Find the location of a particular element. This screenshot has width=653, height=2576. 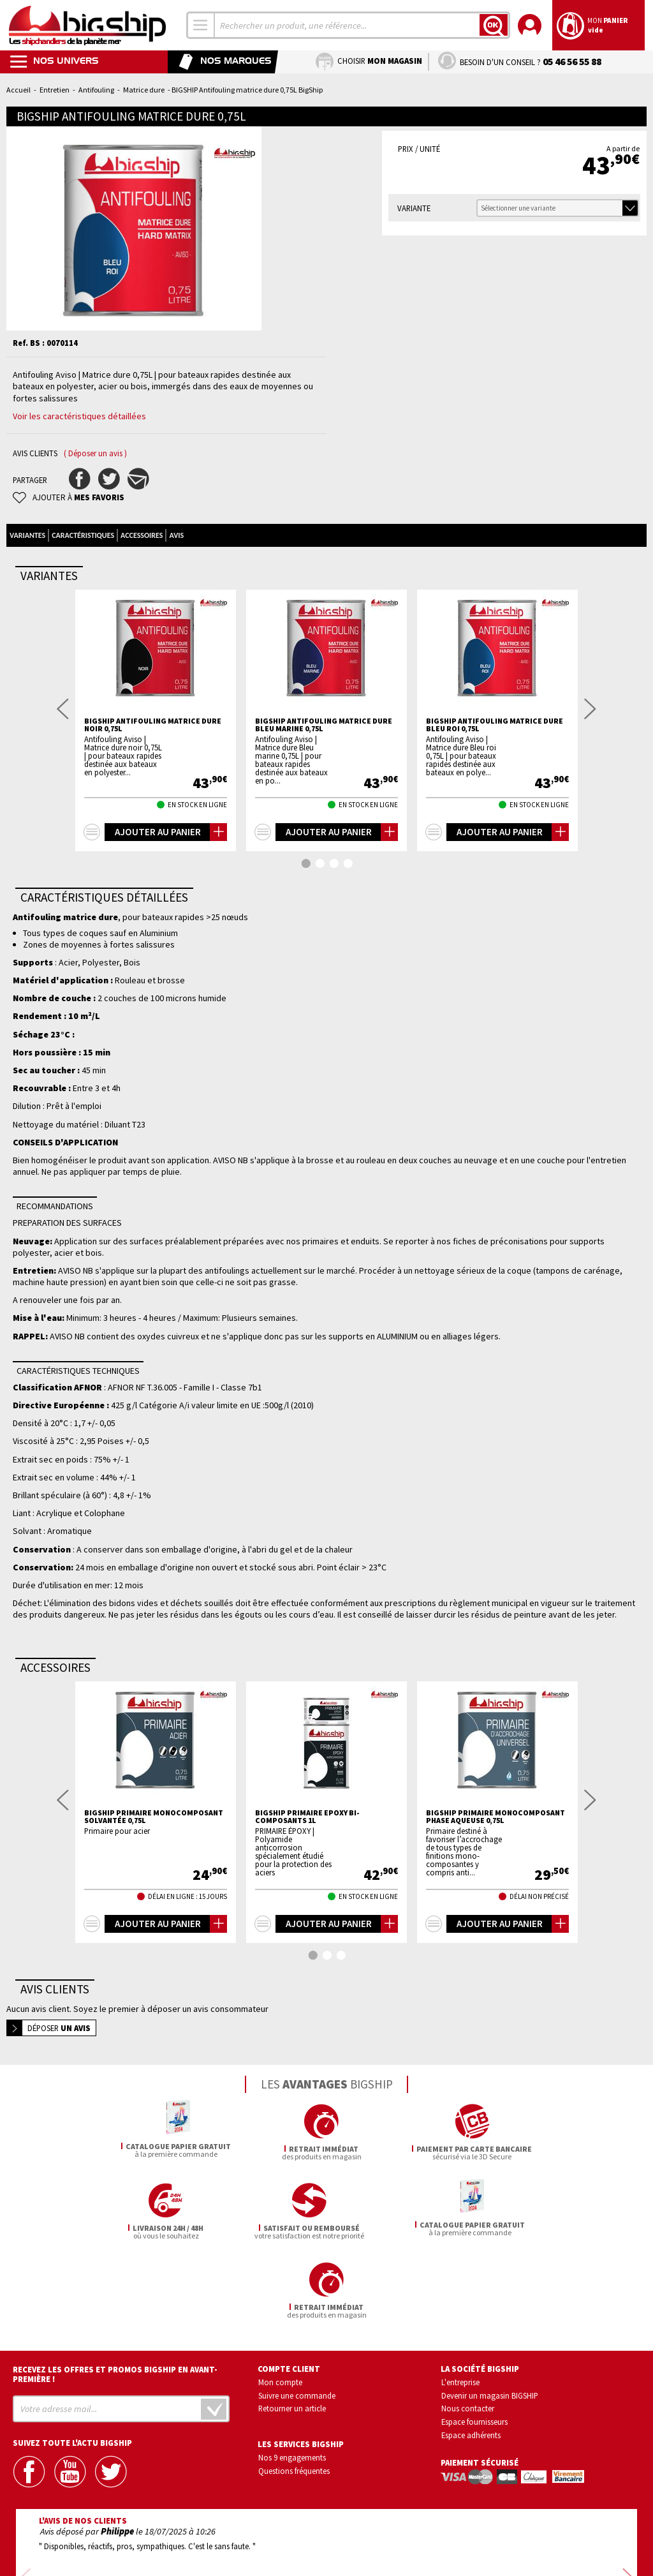

( Déposer un avis ) is located at coordinates (95, 453).